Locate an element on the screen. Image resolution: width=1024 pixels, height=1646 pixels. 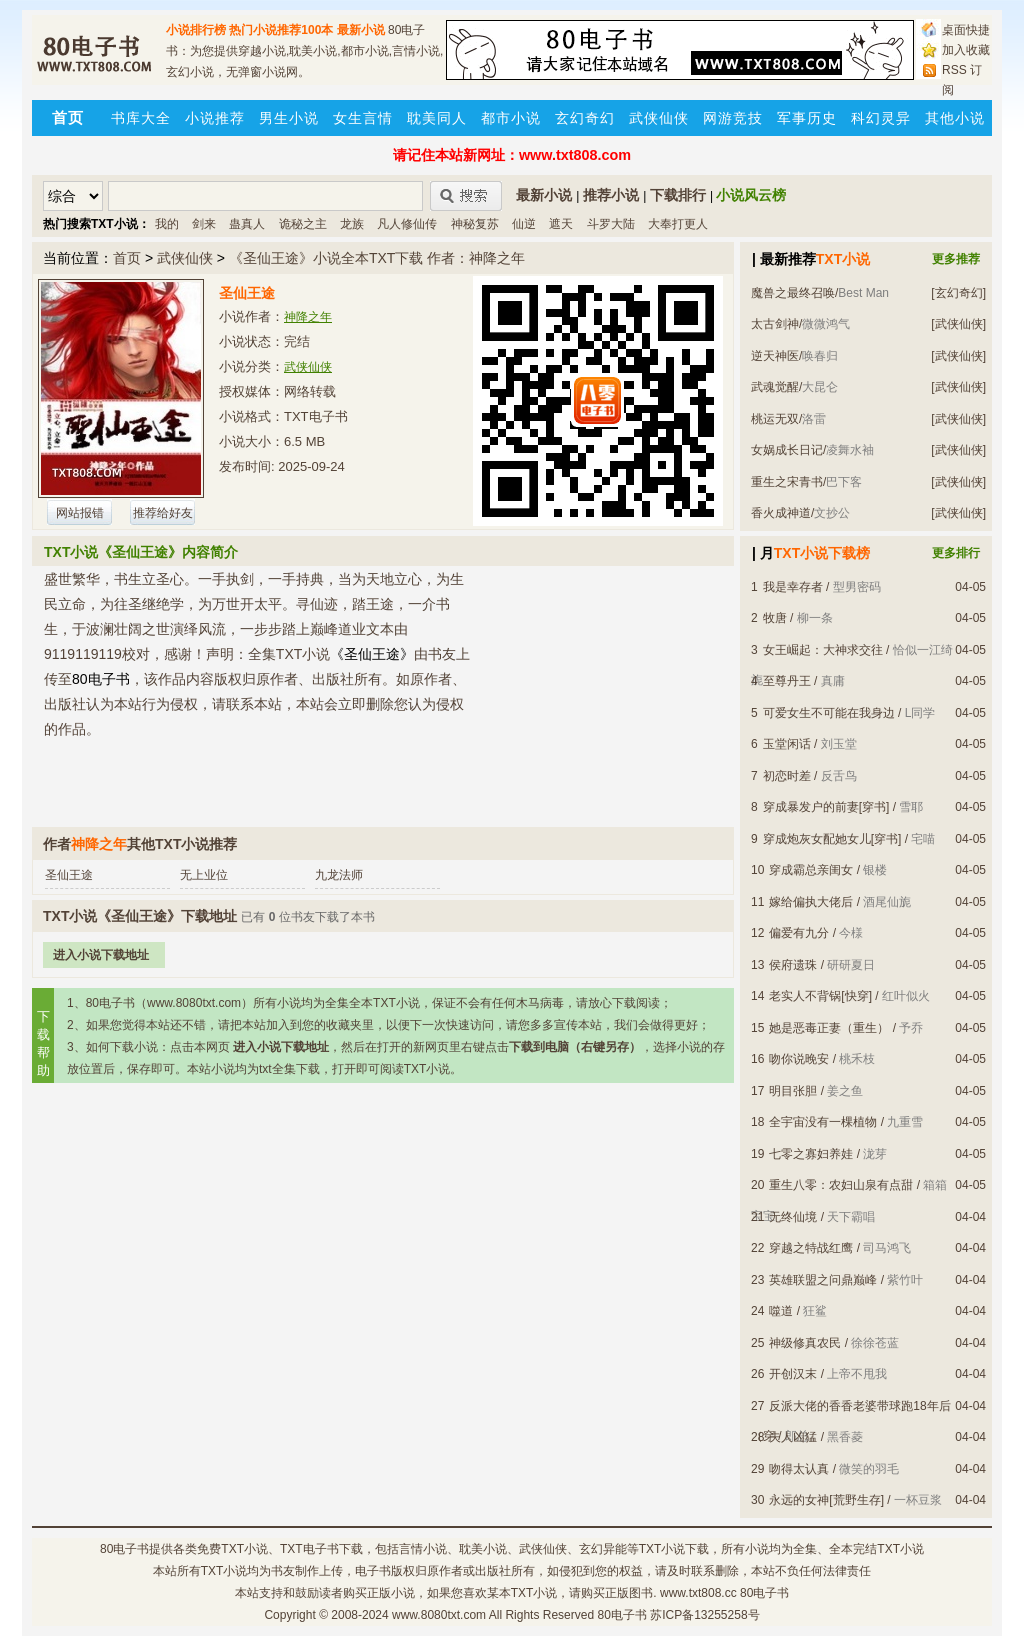
下载排行 is located at coordinates (678, 195).